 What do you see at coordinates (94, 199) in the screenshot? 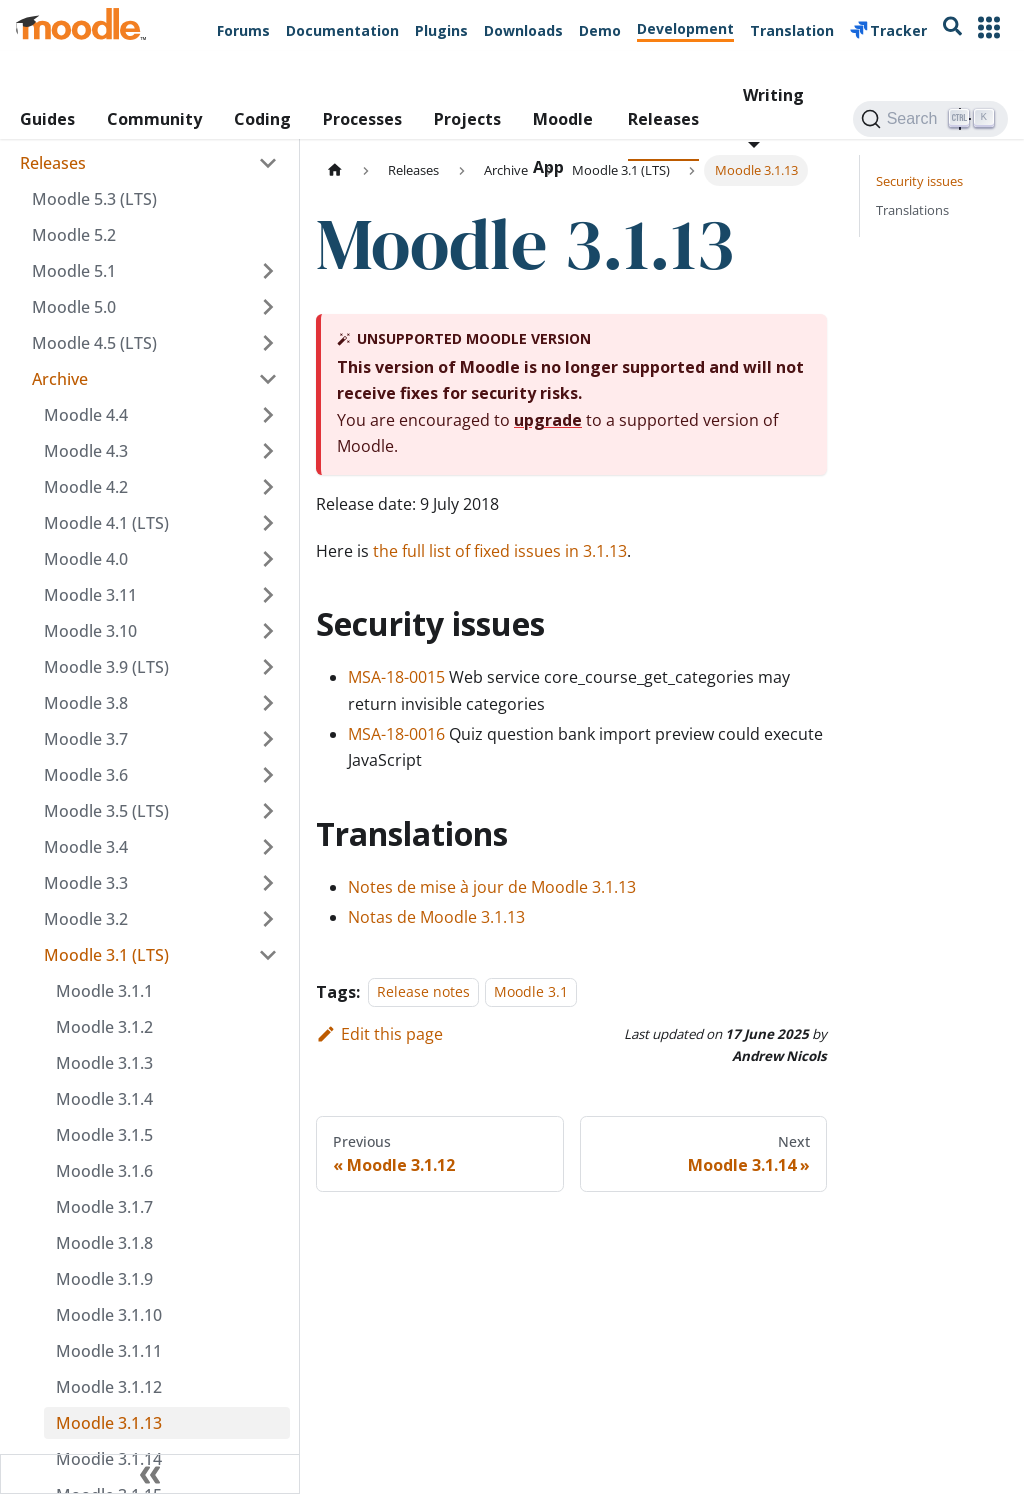
I see `Moodle 5.3 (LTS)` at bounding box center [94, 199].